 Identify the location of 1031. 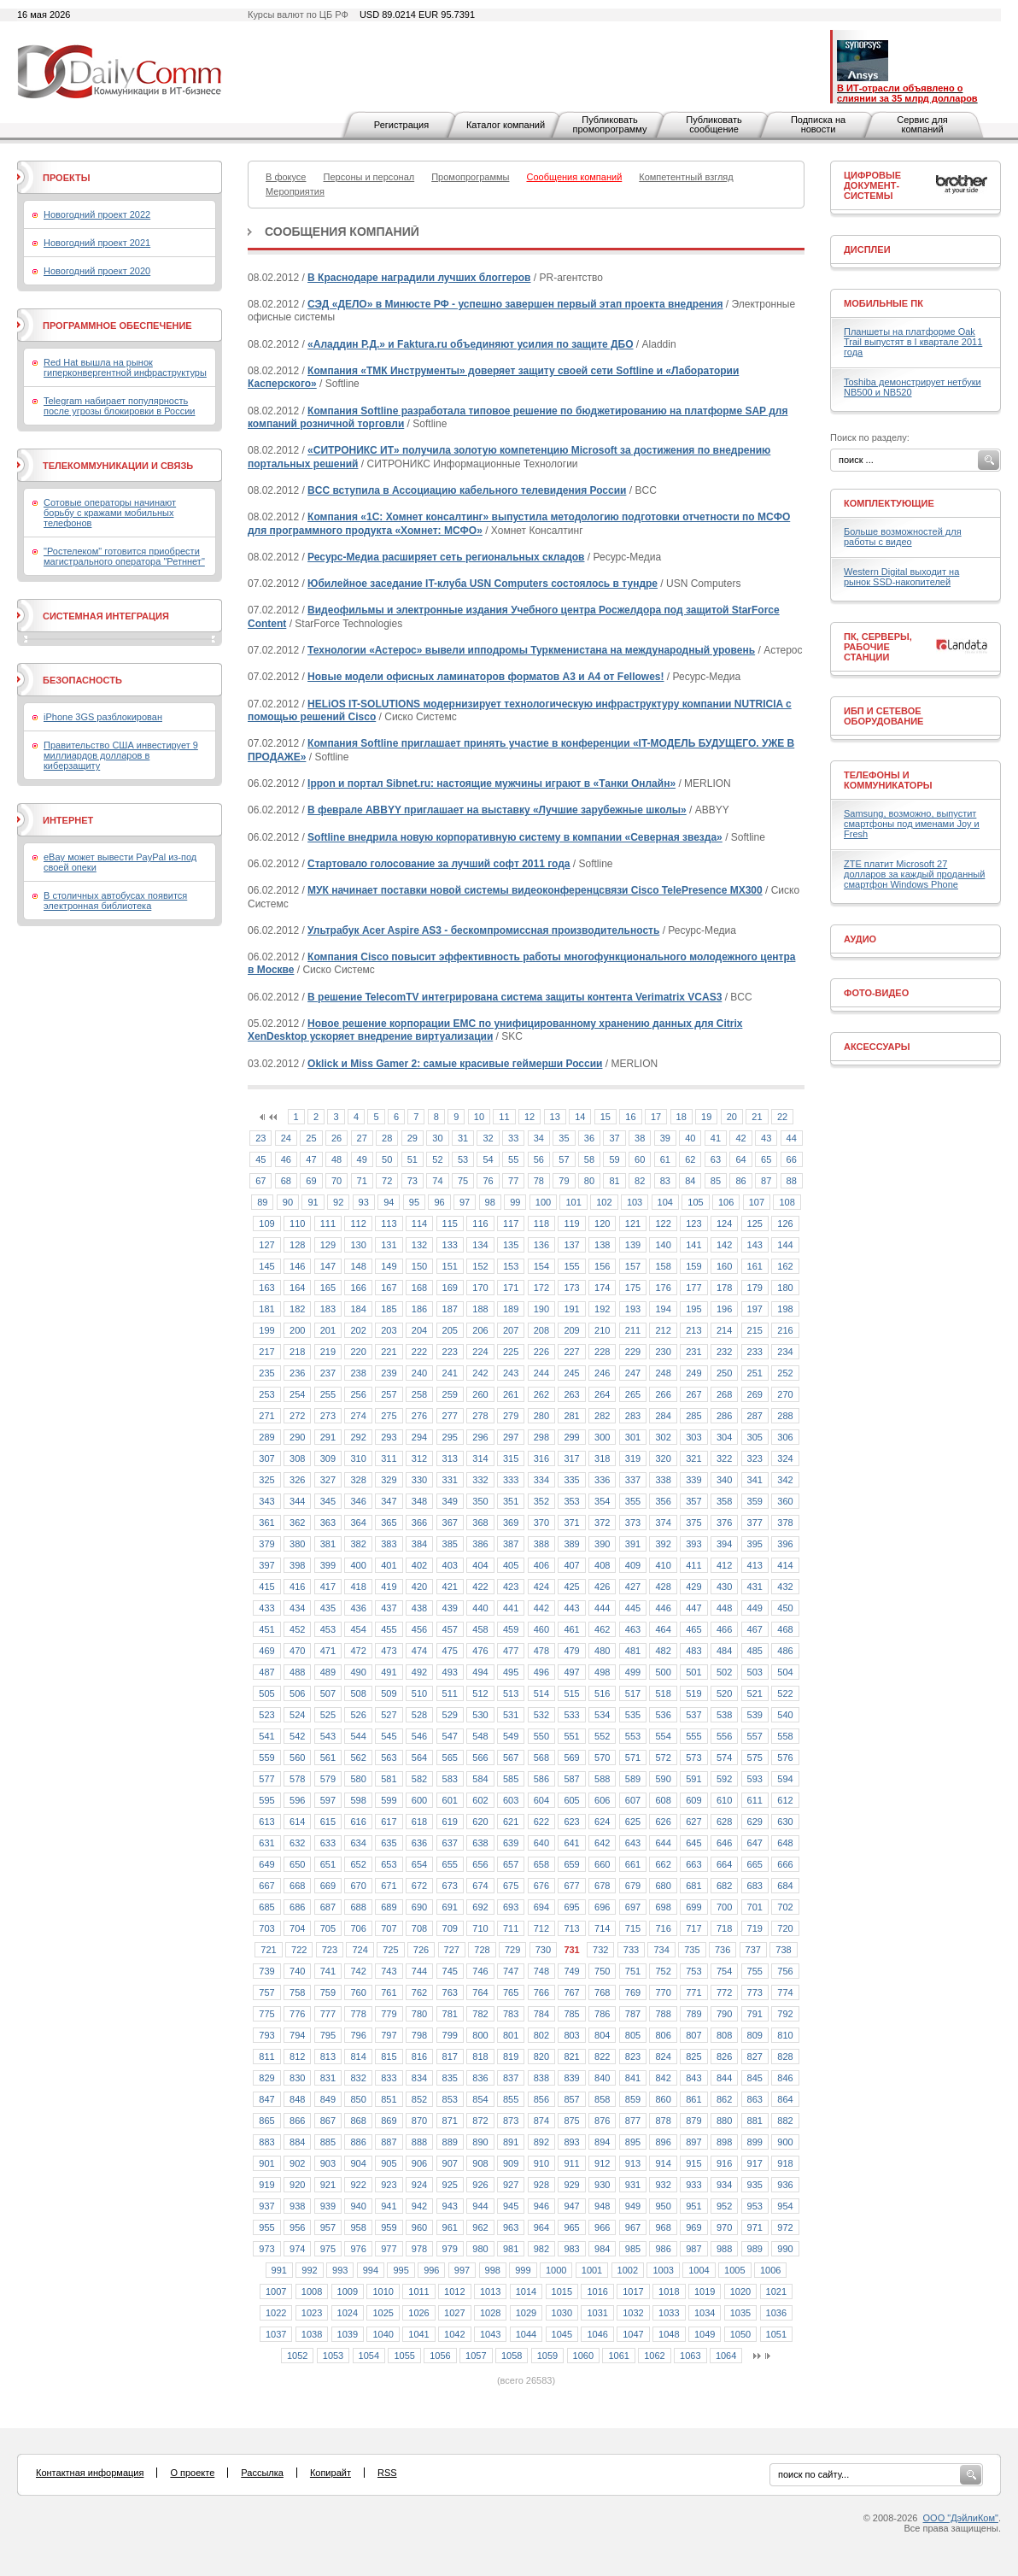
(597, 2313).